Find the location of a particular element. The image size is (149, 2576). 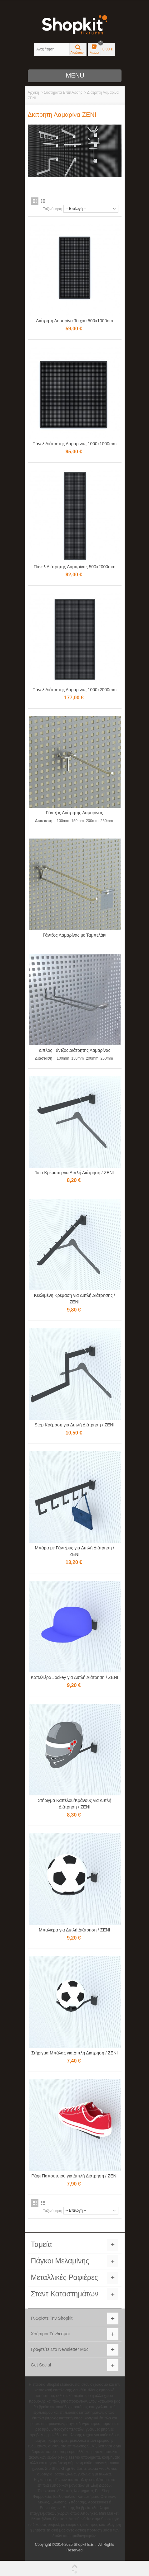

Step Κρέμαση για Διπλή Διάτρηση / ZENI is located at coordinates (75, 1424).